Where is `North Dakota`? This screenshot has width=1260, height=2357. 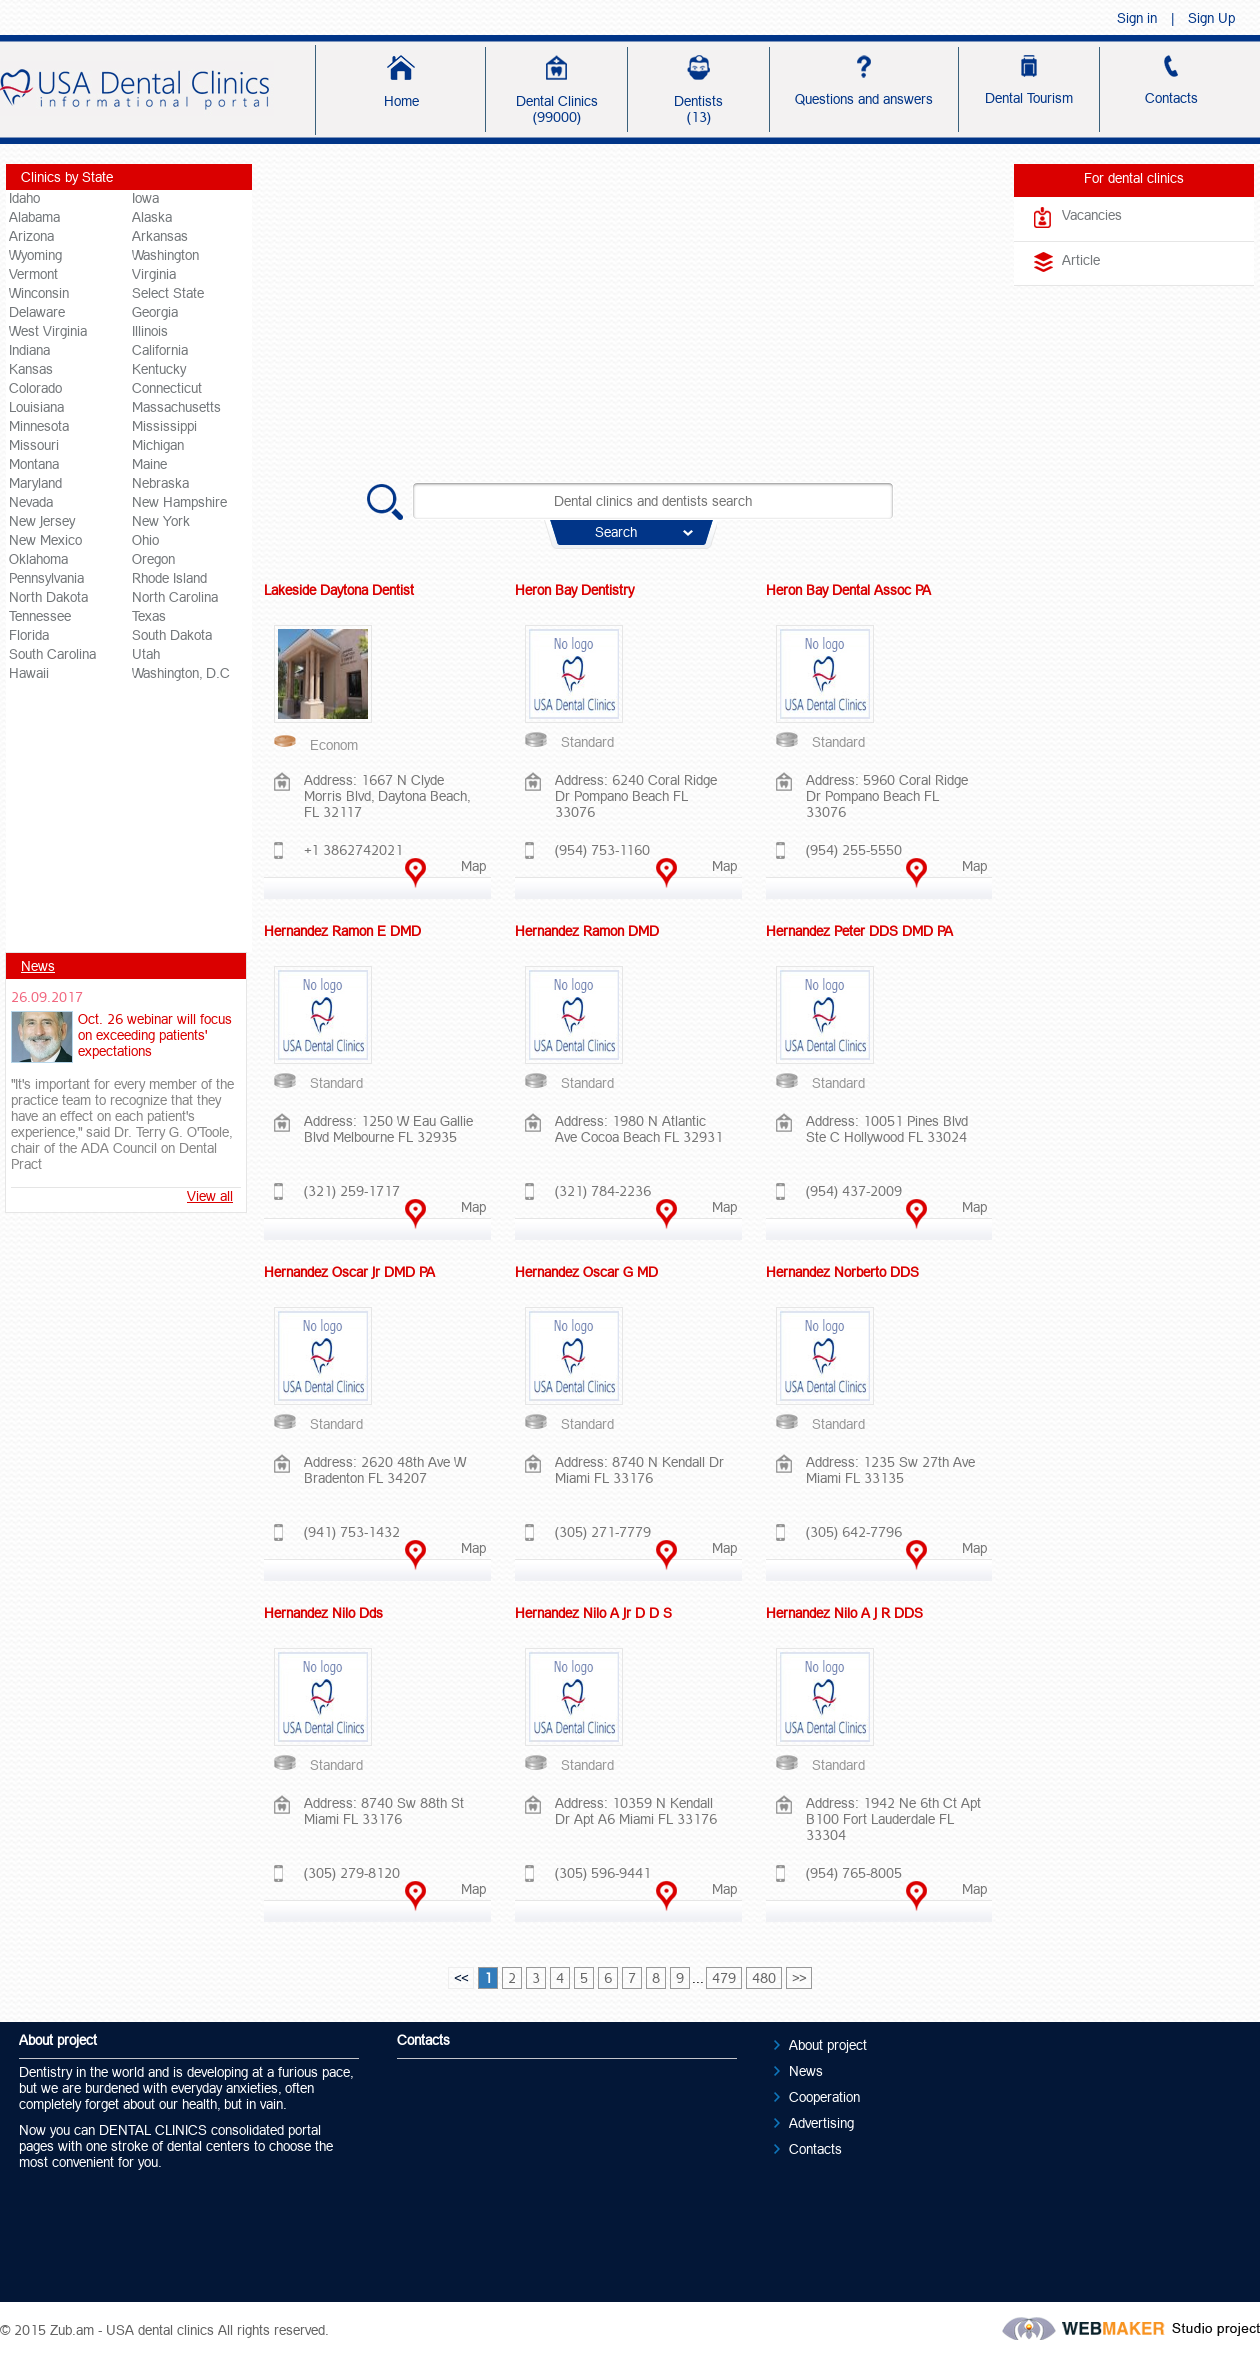
North Dakota is located at coordinates (48, 597).